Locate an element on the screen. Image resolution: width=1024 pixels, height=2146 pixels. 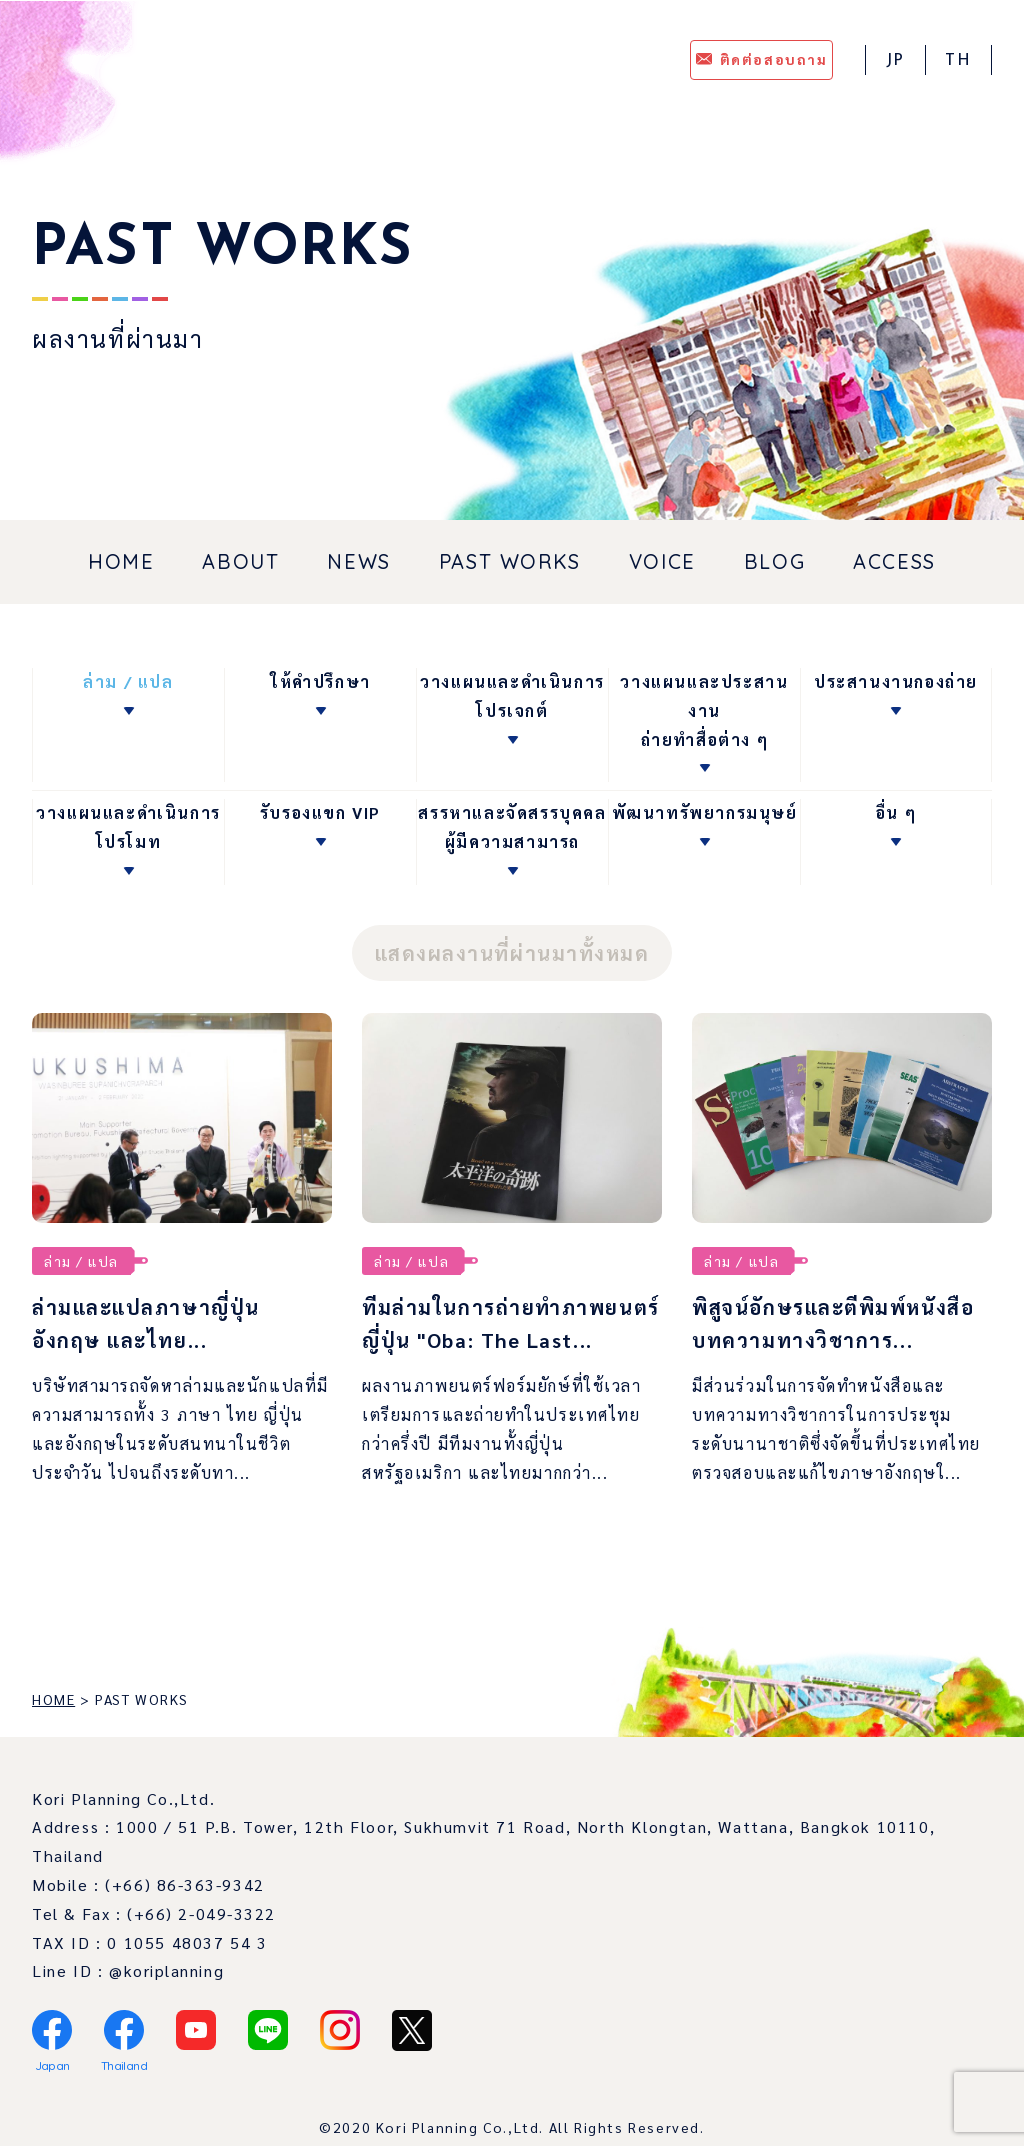
PAST WORKS is located at coordinates (510, 561).